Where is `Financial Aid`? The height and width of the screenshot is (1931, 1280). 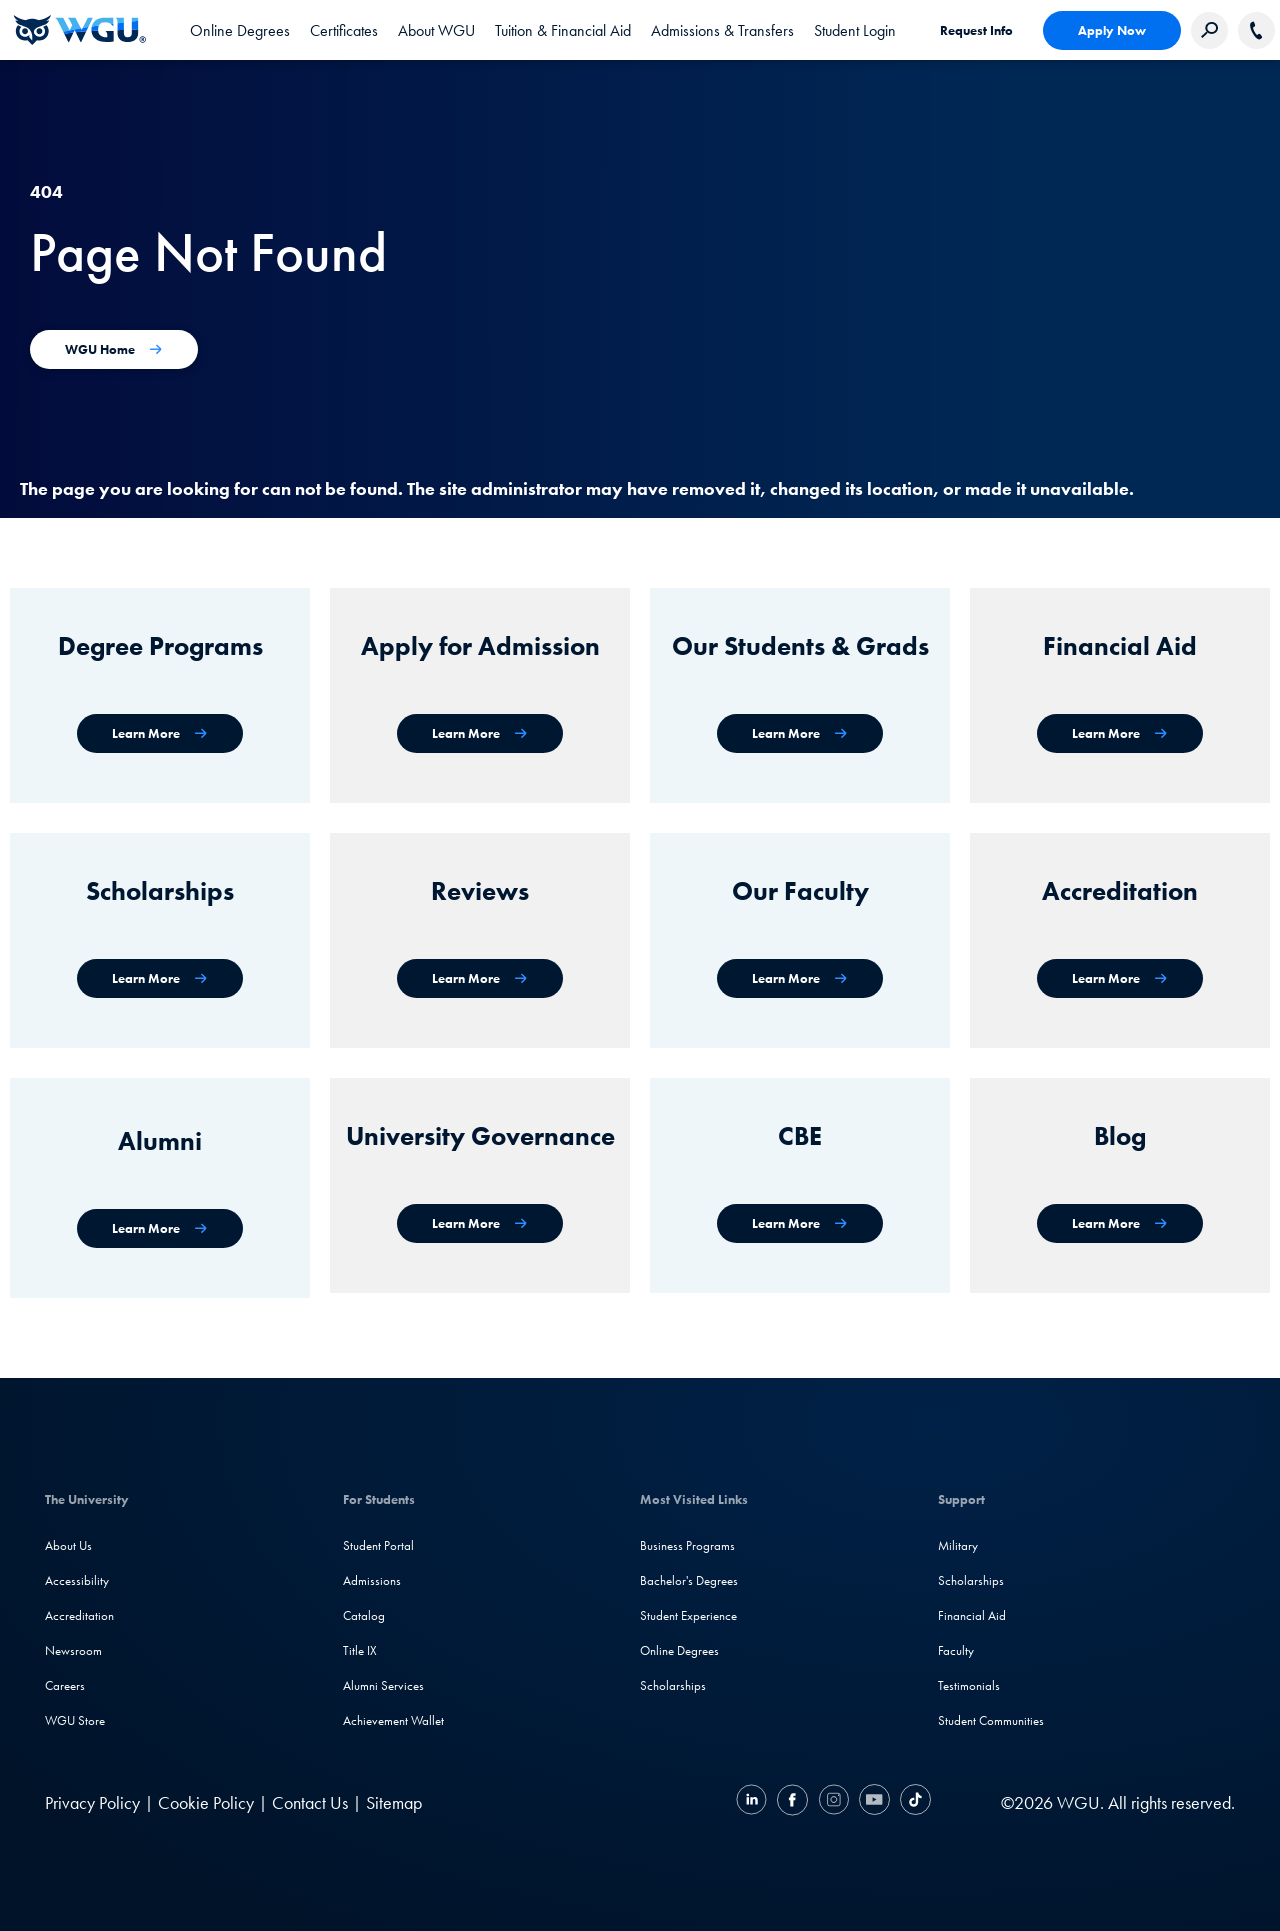
Financial Aid is located at coordinates (972, 1615).